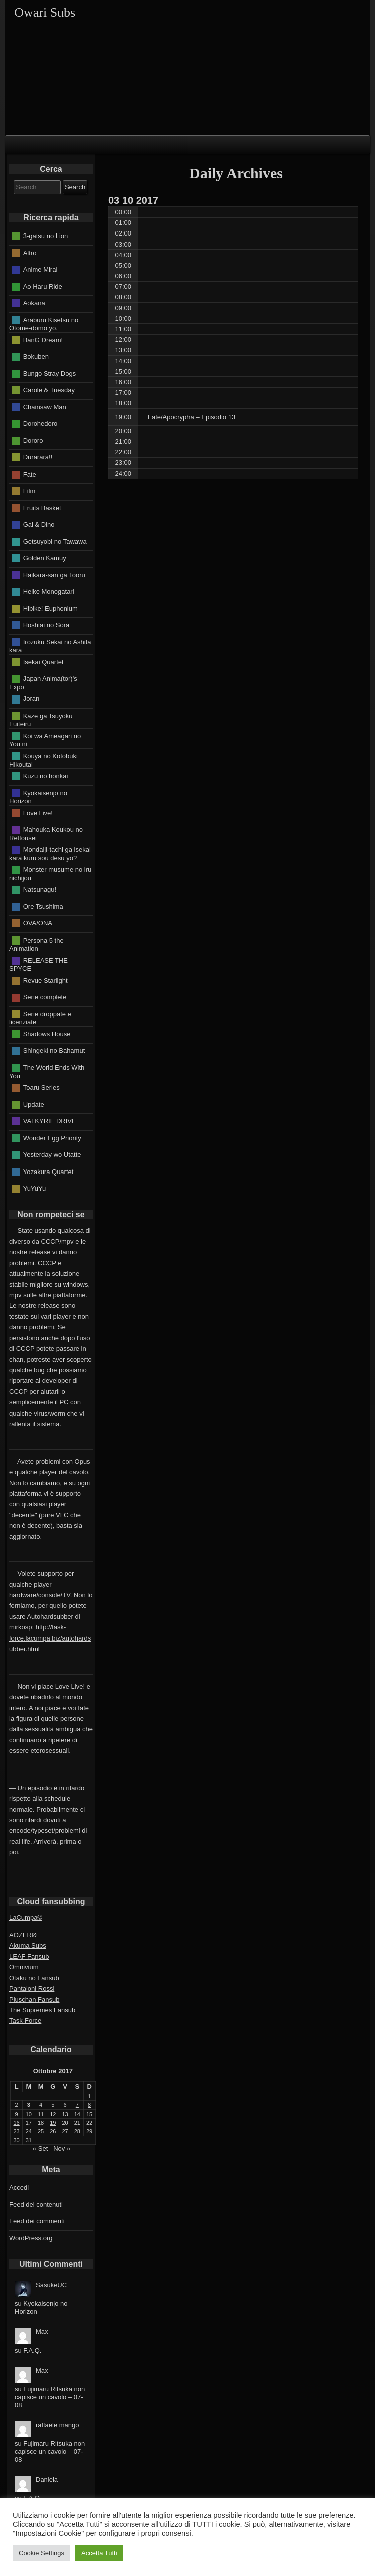 Image resolution: width=375 pixels, height=2576 pixels. Describe the element at coordinates (25, 1917) in the screenshot. I see `LaCumpa©` at that location.